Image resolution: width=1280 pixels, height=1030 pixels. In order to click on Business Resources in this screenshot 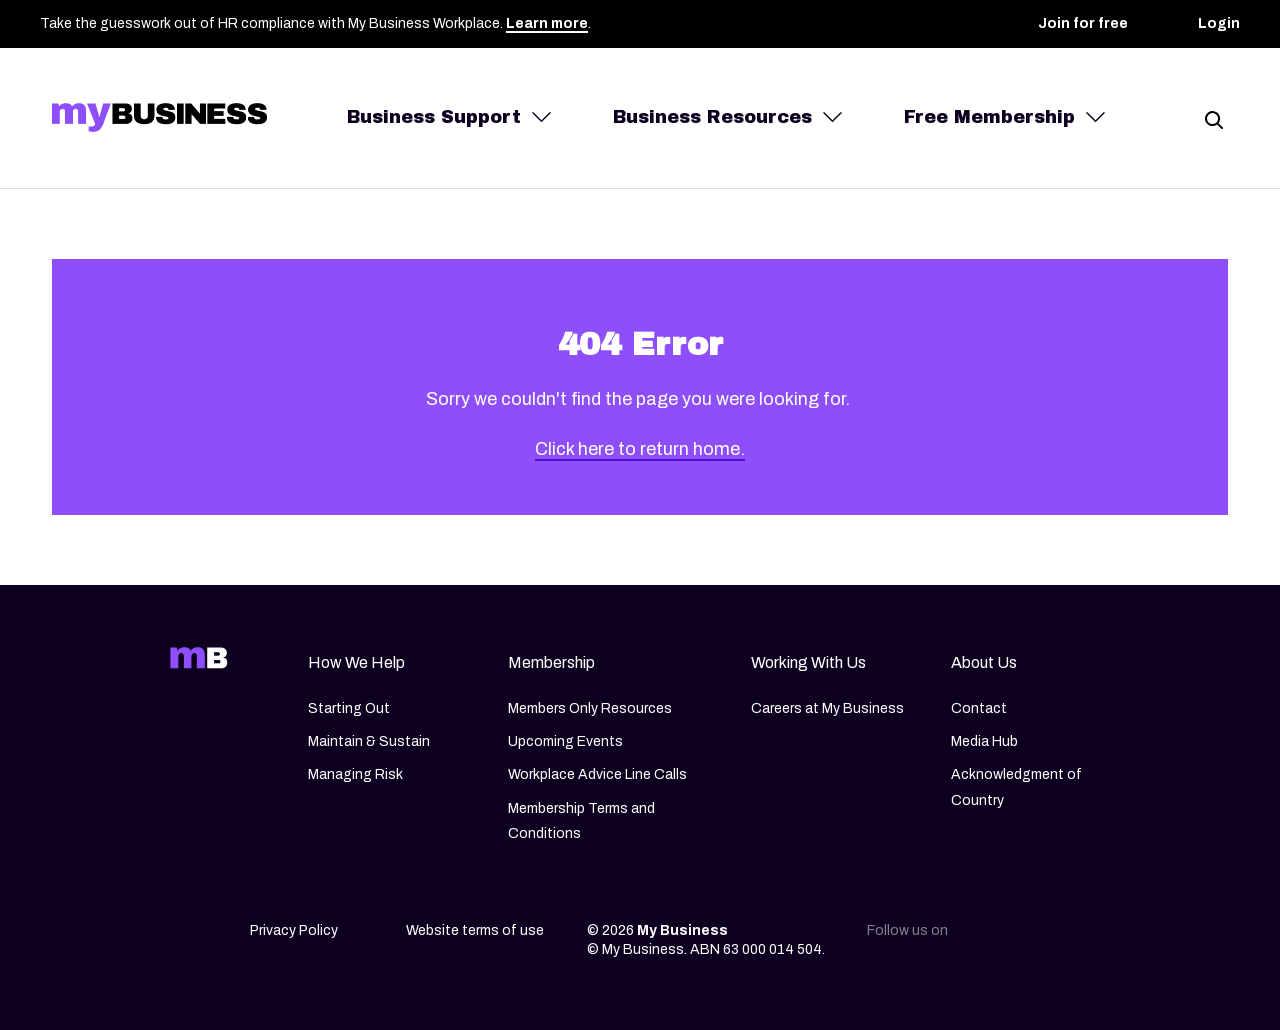, I will do `click(712, 117)`.